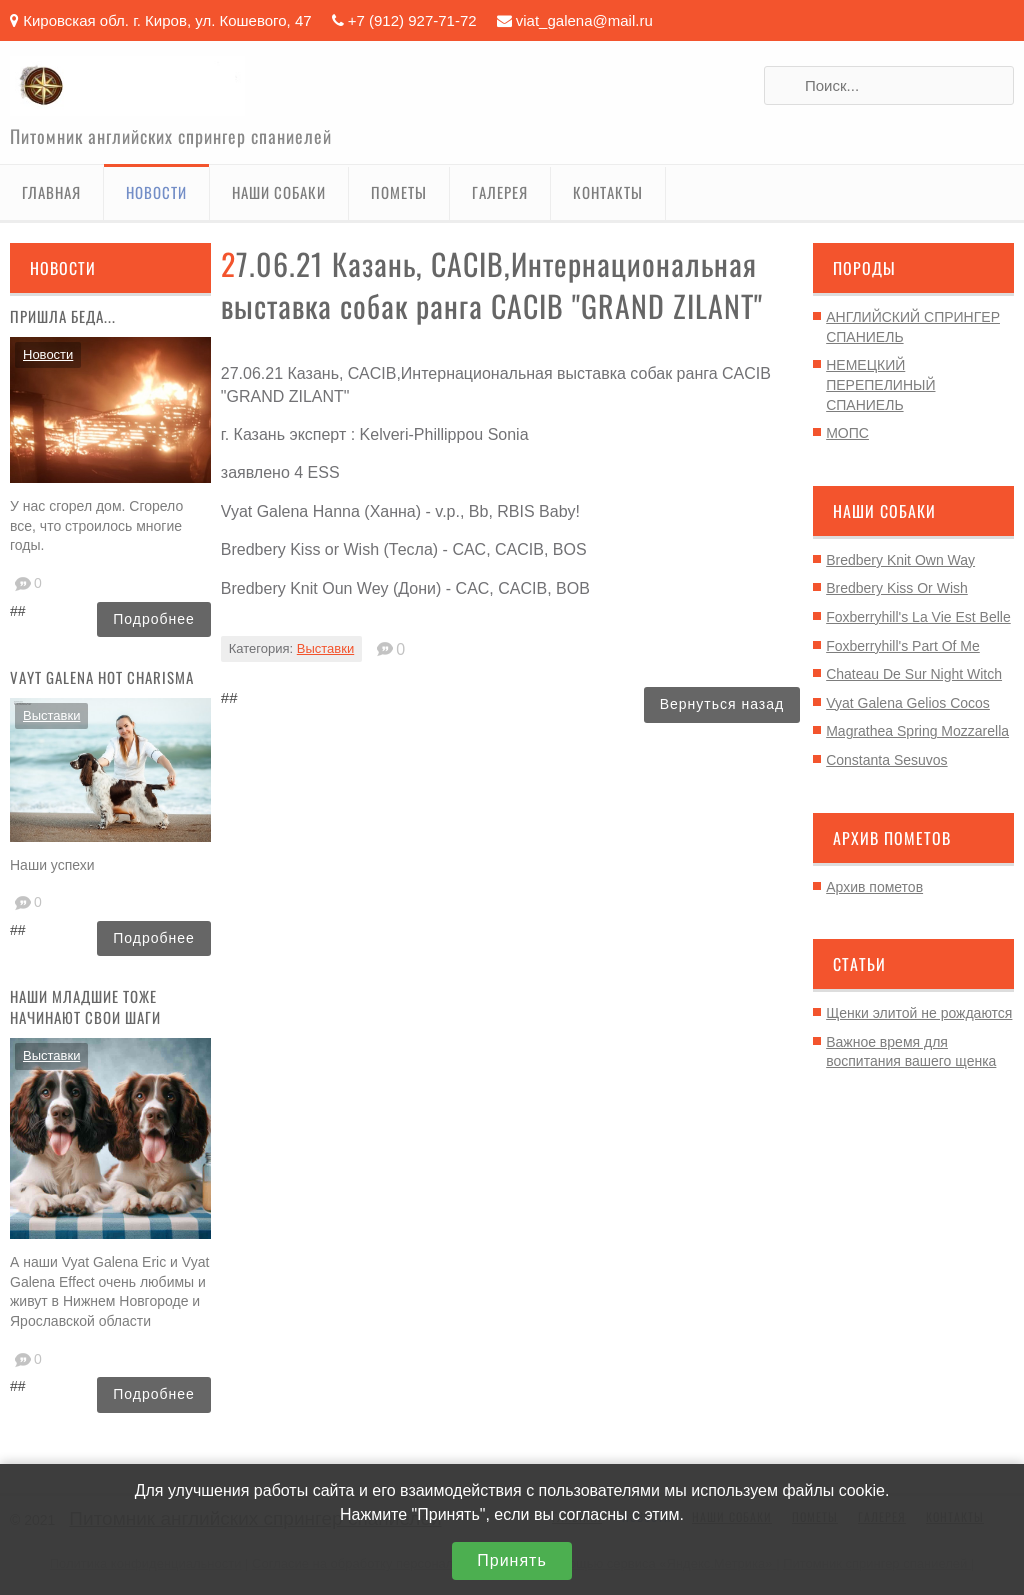  I want to click on Новости, so click(156, 192).